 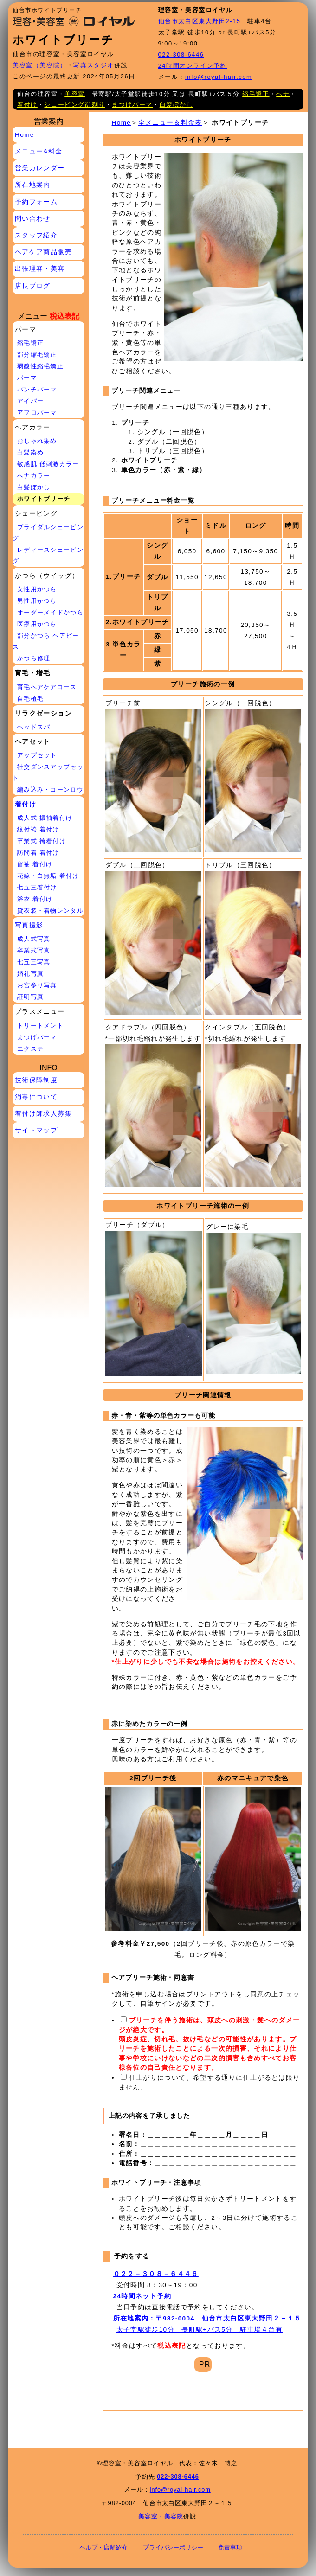 I want to click on ヘナ, so click(x=283, y=93).